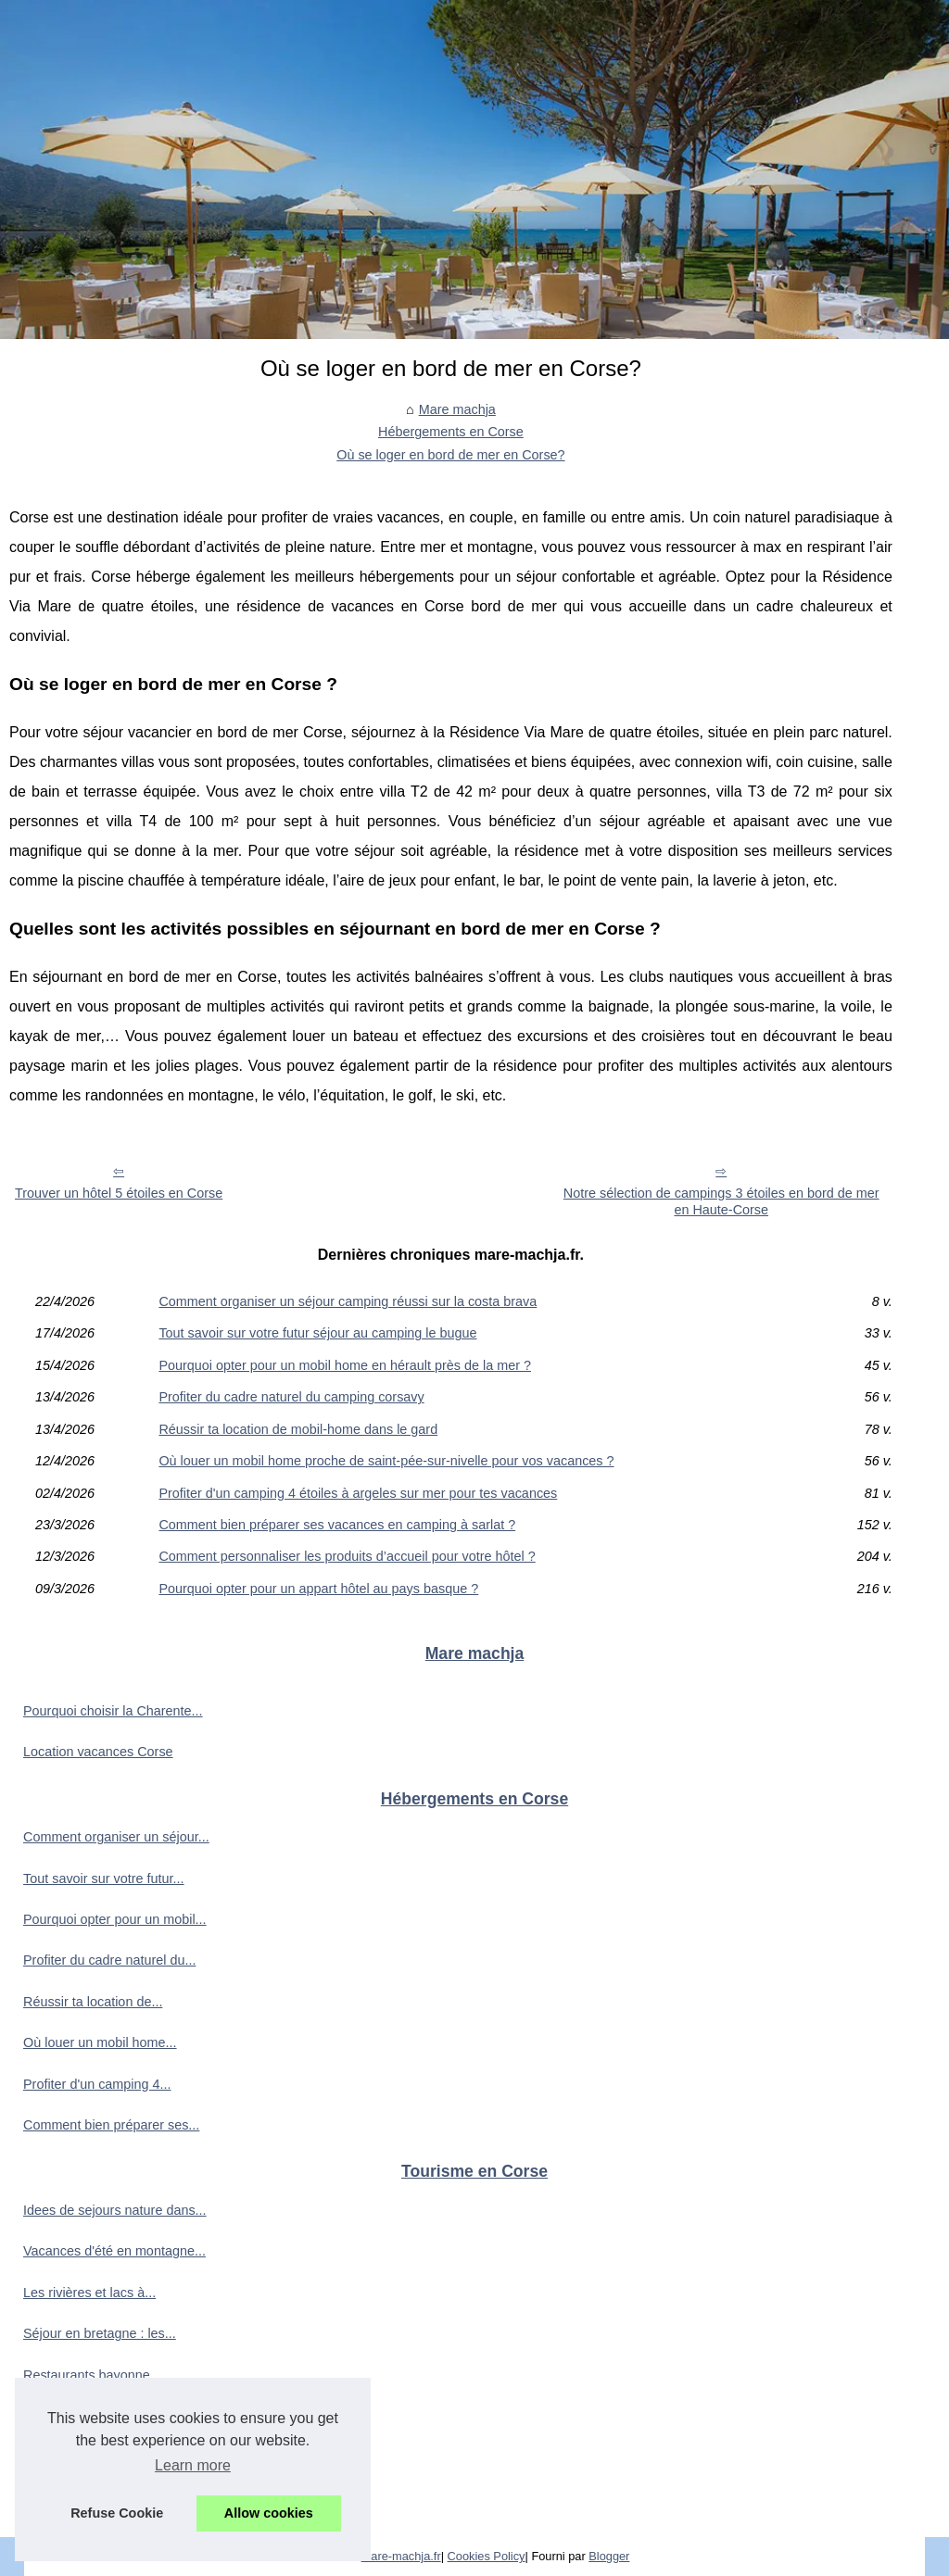 The image size is (949, 2576). I want to click on Learn more [button], so click(193, 2465).